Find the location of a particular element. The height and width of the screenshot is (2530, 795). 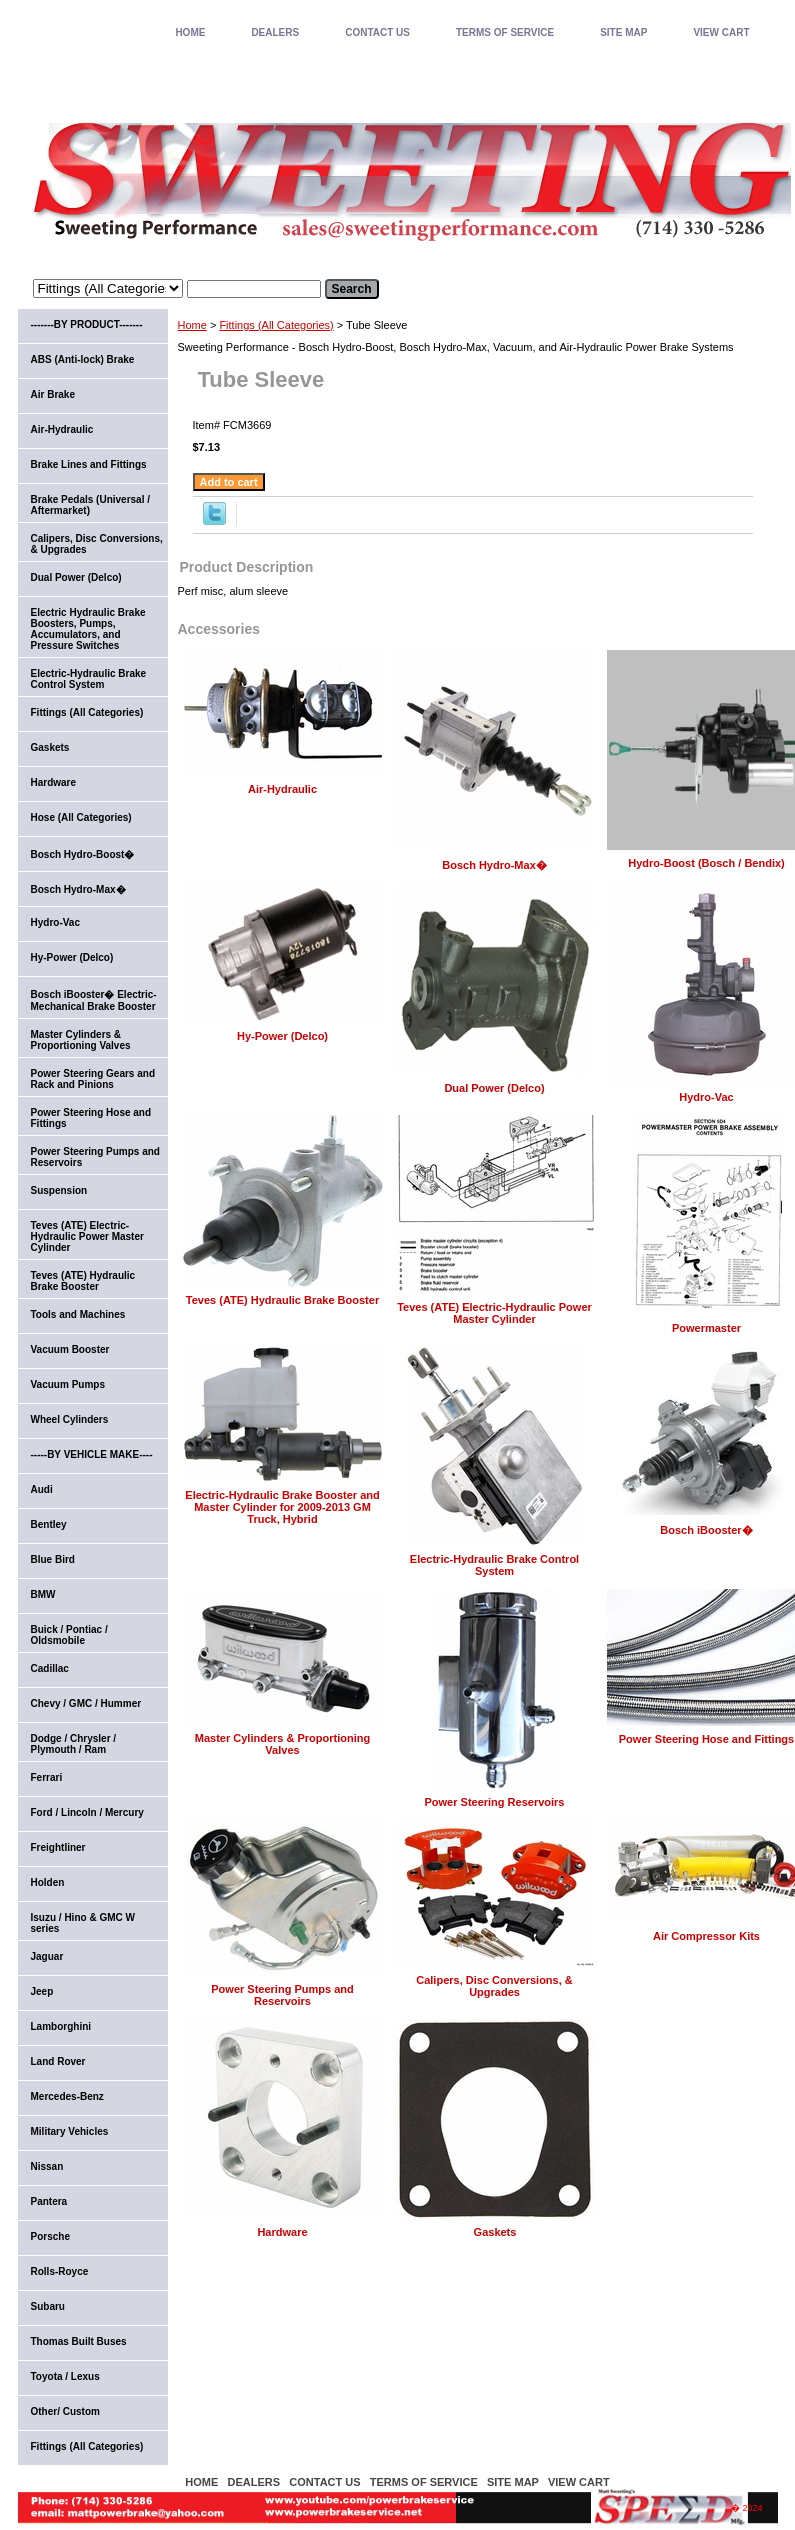

SITE MAP is located at coordinates (623, 32).